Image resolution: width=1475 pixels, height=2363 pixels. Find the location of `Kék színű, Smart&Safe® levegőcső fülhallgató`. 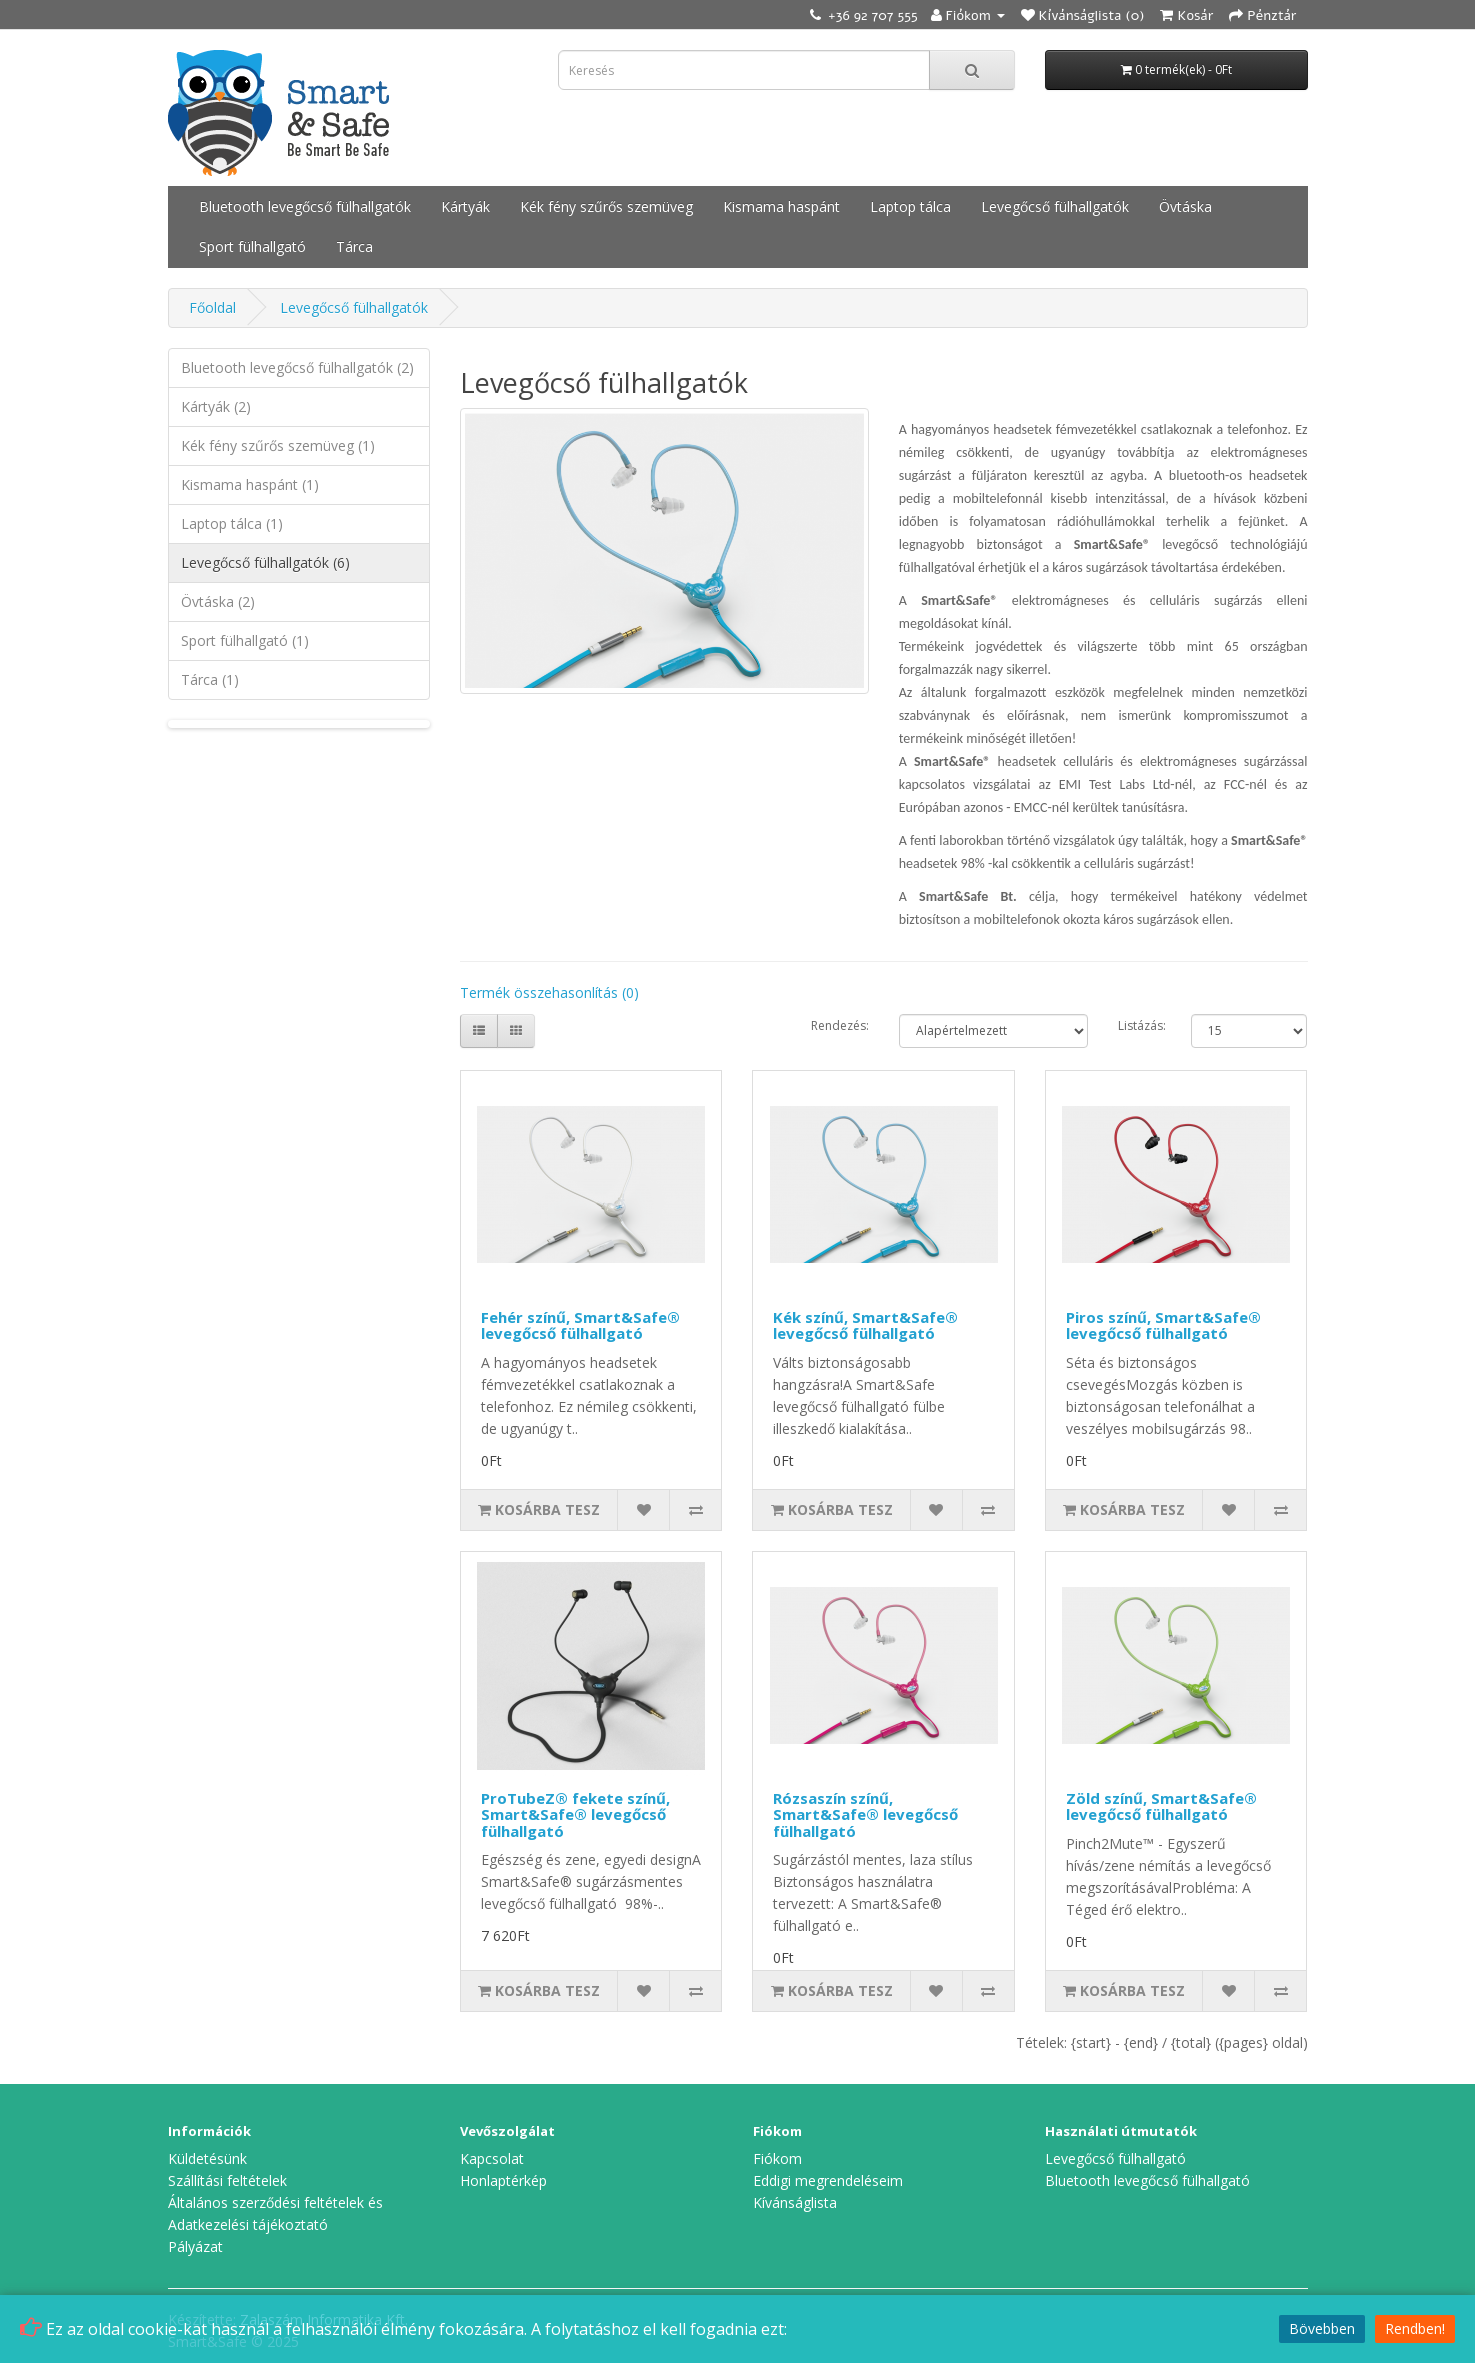

Kék színű, Smart&Safe® levegőcső fülhallgató is located at coordinates (865, 1325).